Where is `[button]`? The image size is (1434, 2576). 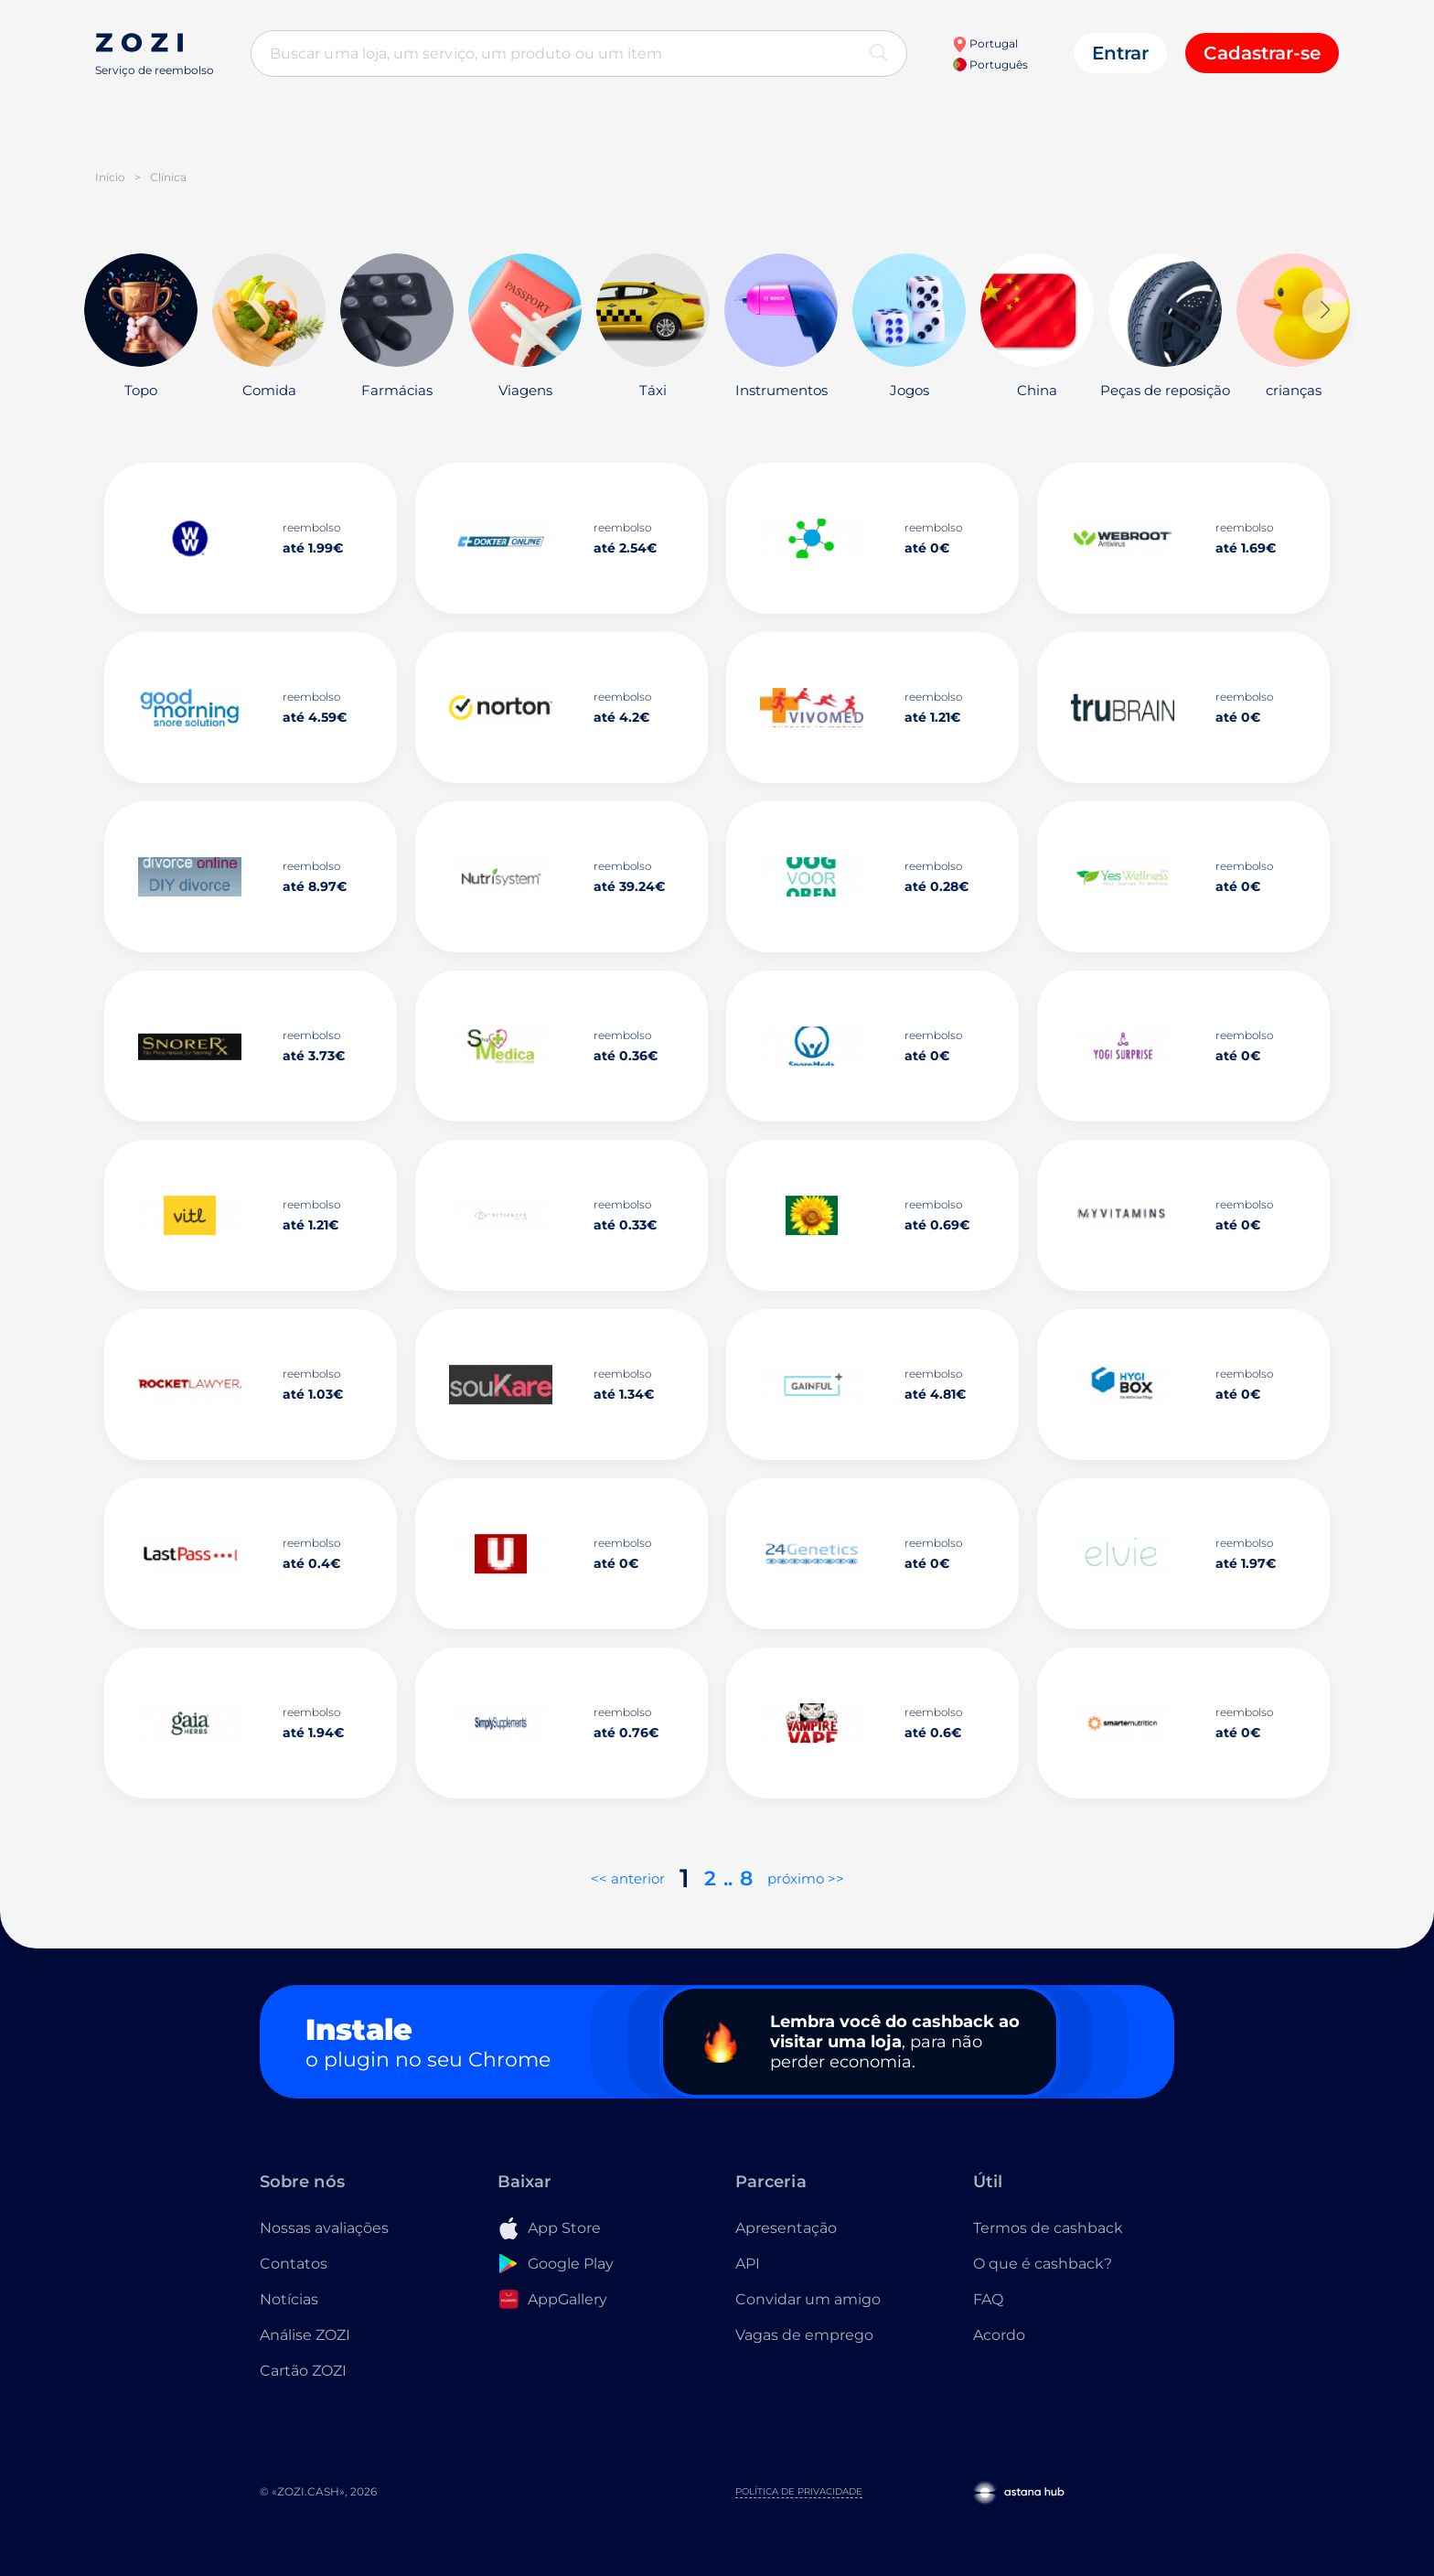
[button] is located at coordinates (1325, 310).